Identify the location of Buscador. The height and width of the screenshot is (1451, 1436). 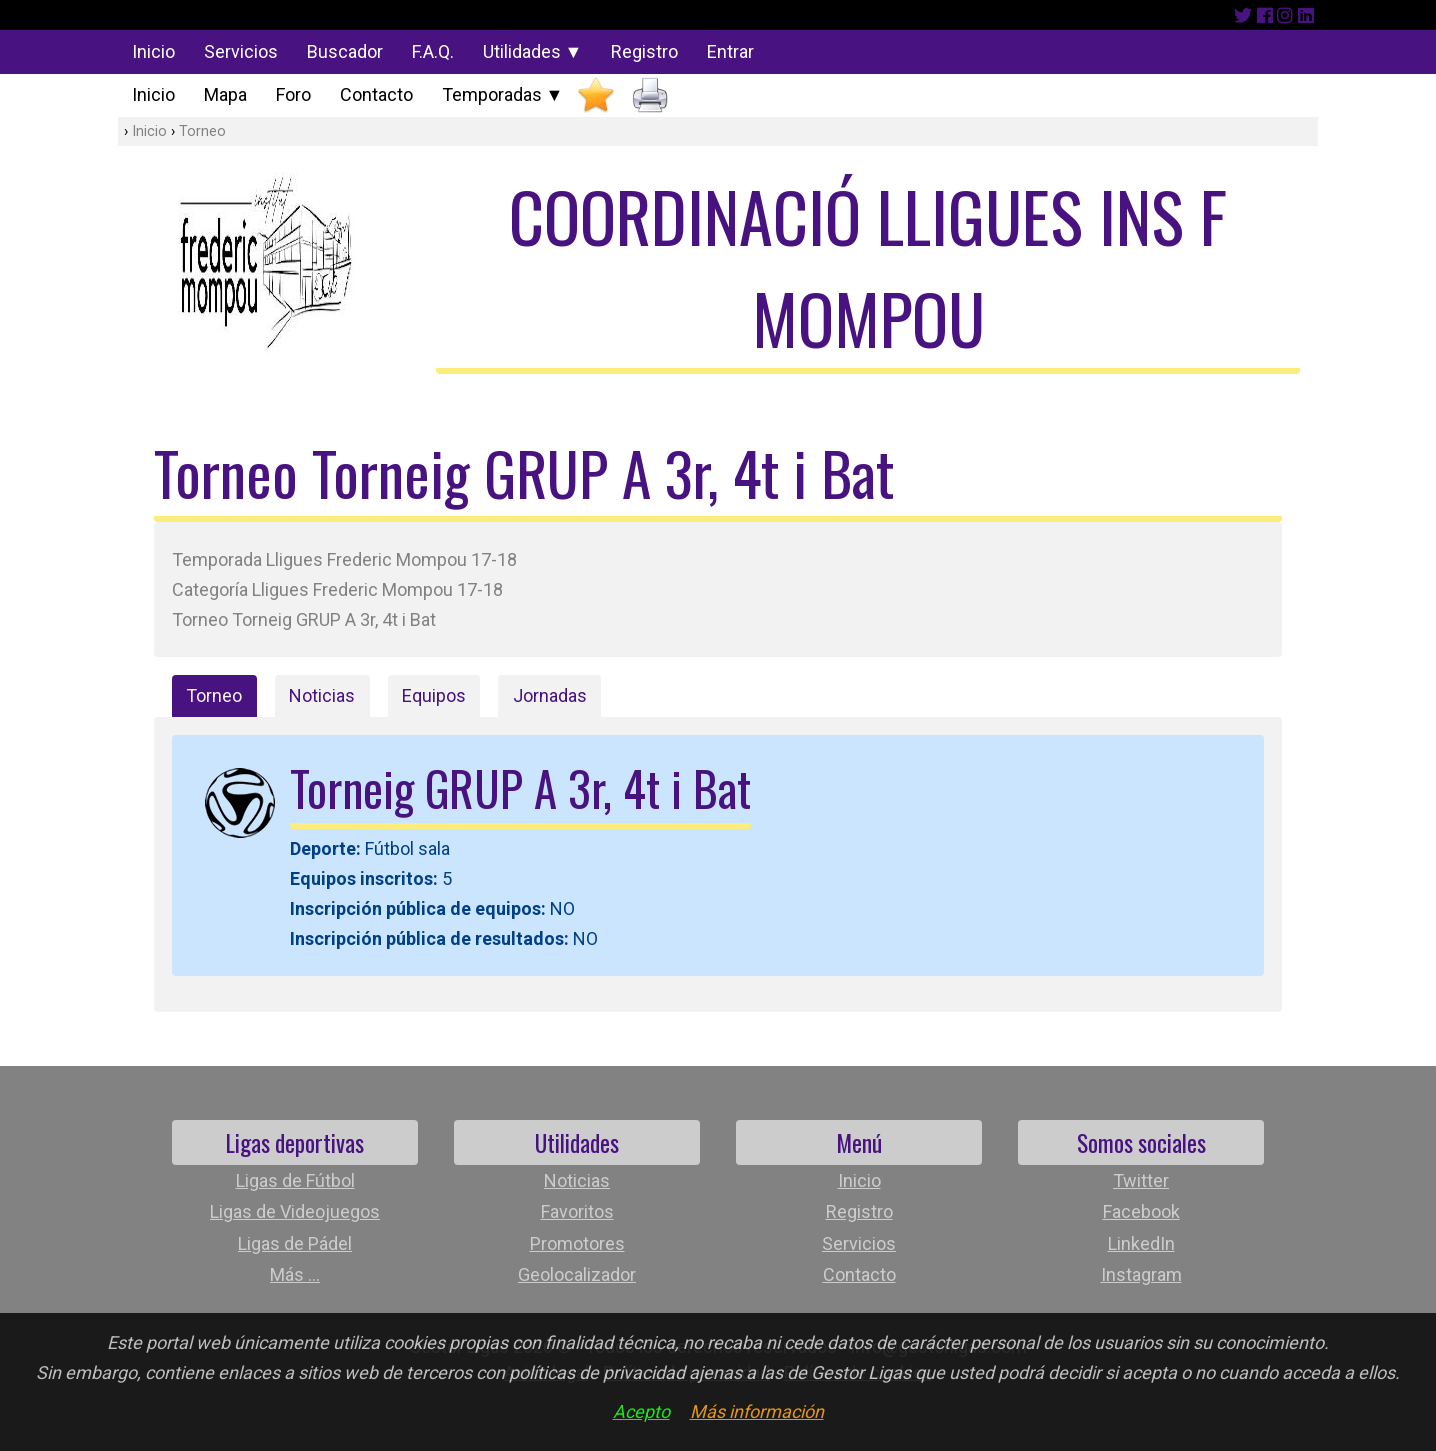
(345, 51).